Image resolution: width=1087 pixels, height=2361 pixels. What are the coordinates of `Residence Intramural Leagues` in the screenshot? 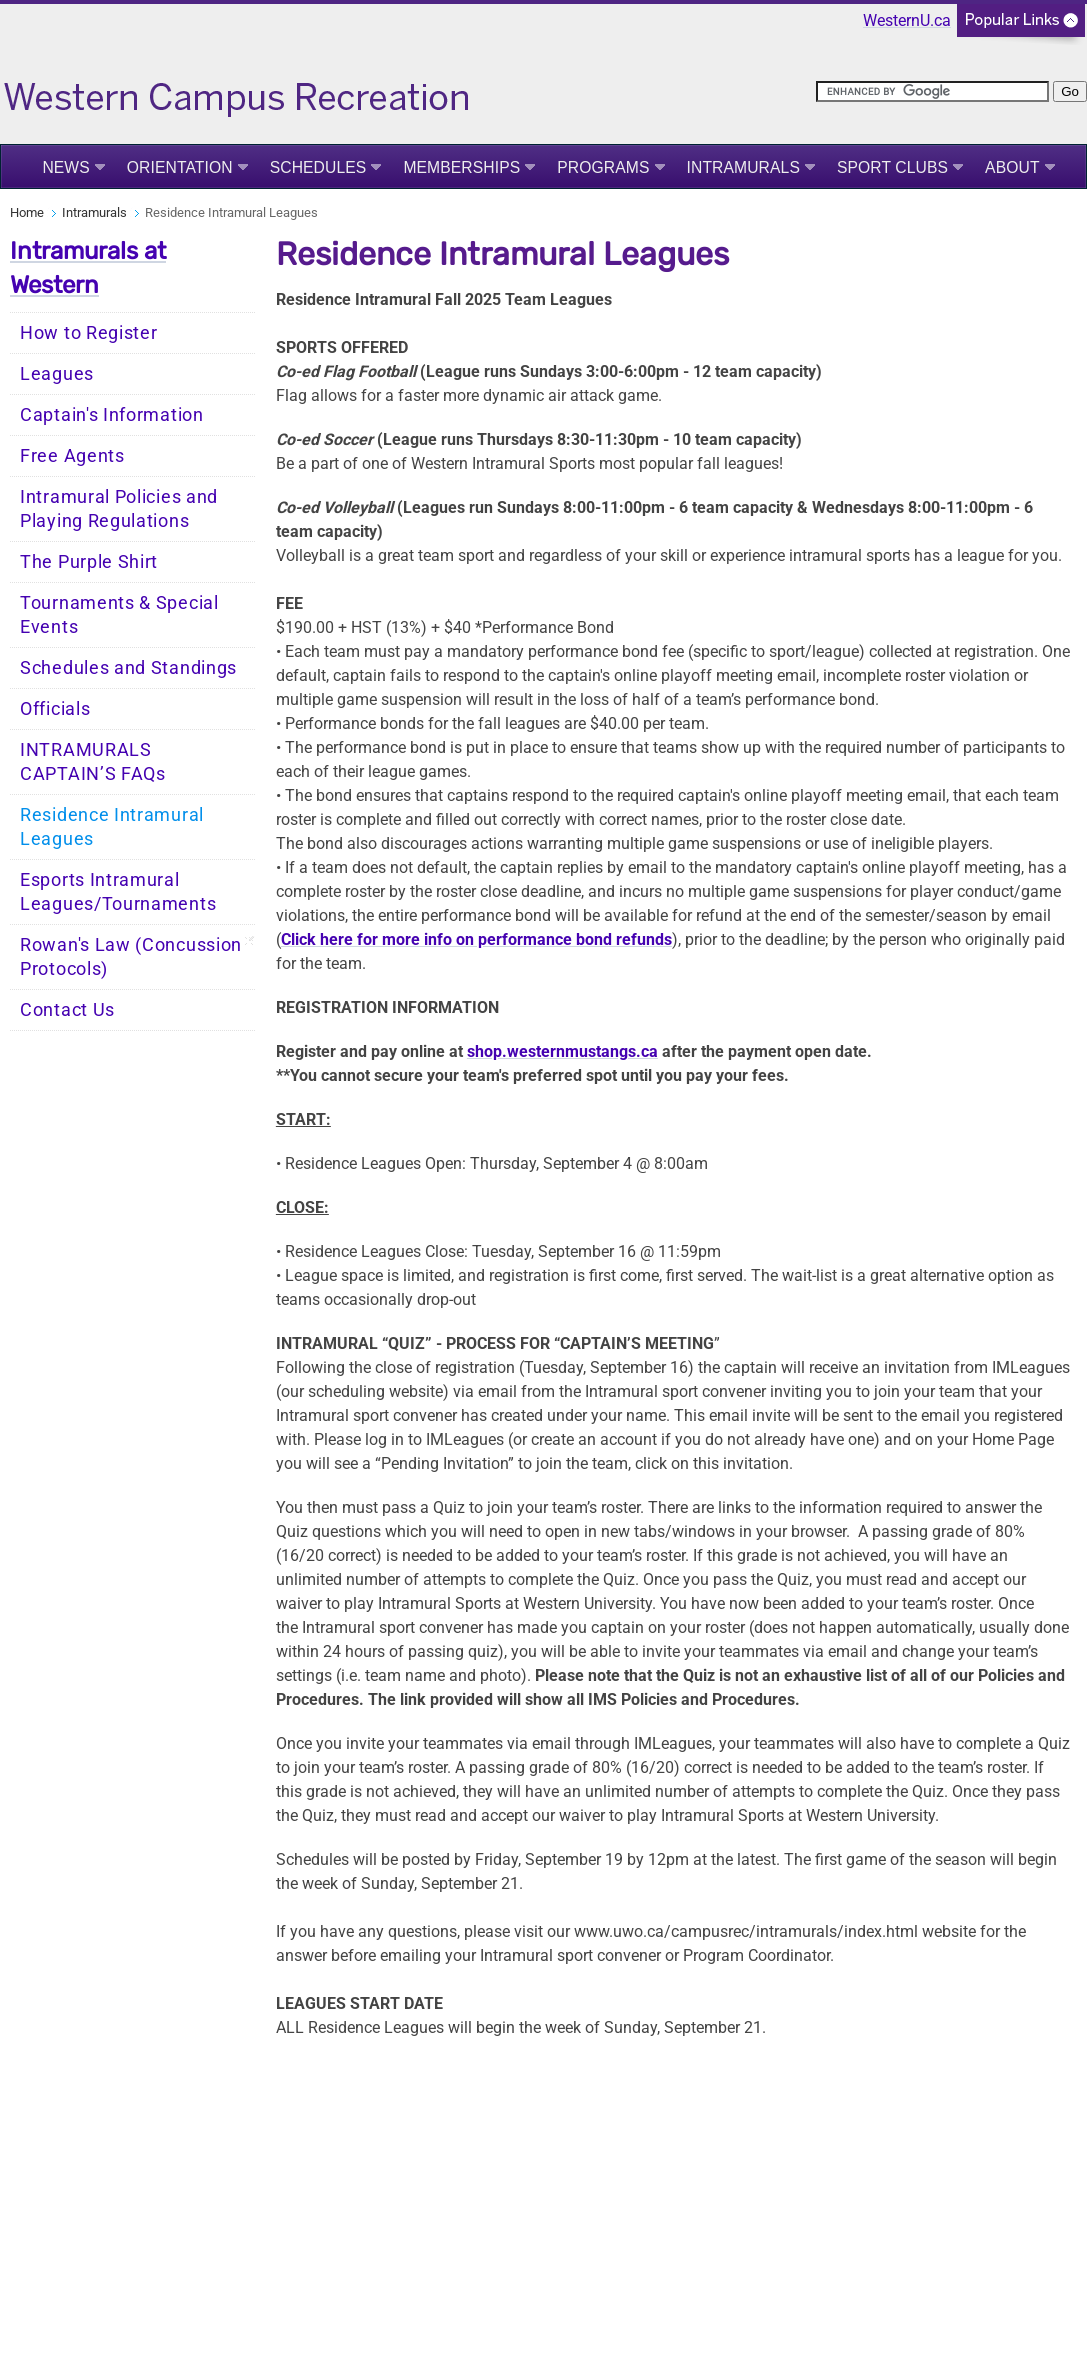 It's located at (112, 827).